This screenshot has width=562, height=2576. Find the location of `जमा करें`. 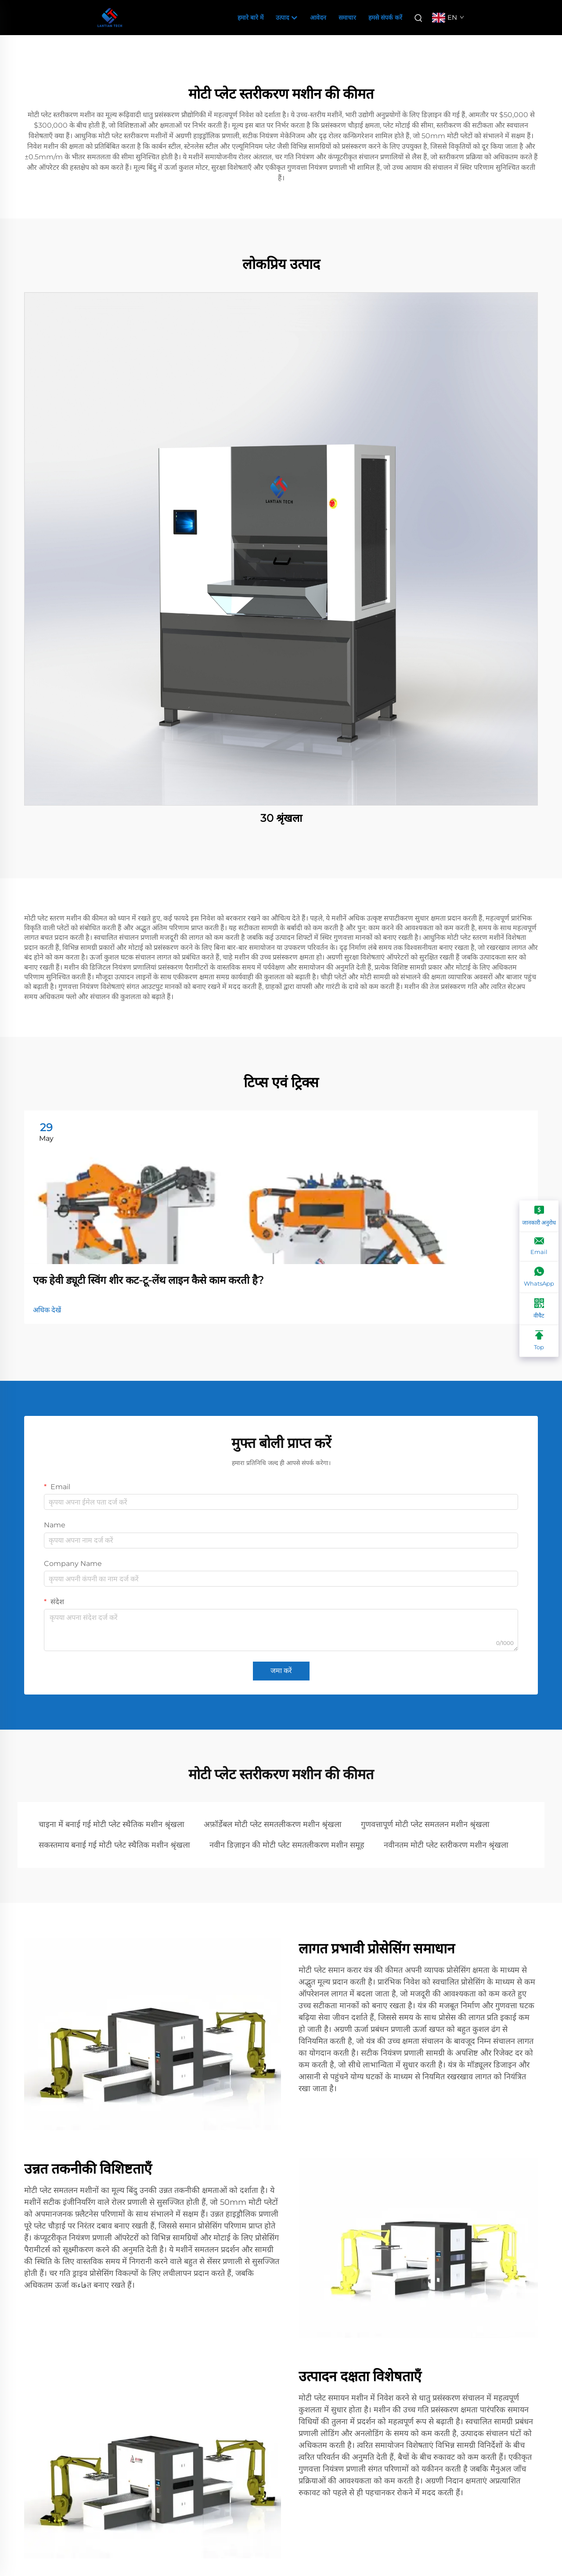

जमा करें is located at coordinates (281, 1670).